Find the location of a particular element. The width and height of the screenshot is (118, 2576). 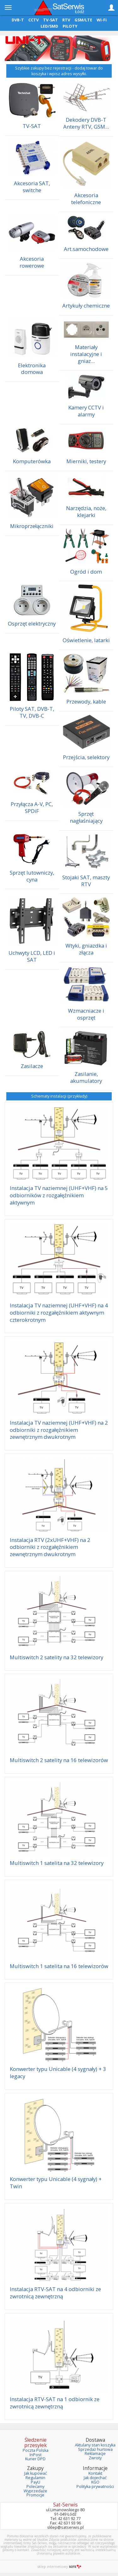

Aktulany stan koszyka is located at coordinates (95, 2445).